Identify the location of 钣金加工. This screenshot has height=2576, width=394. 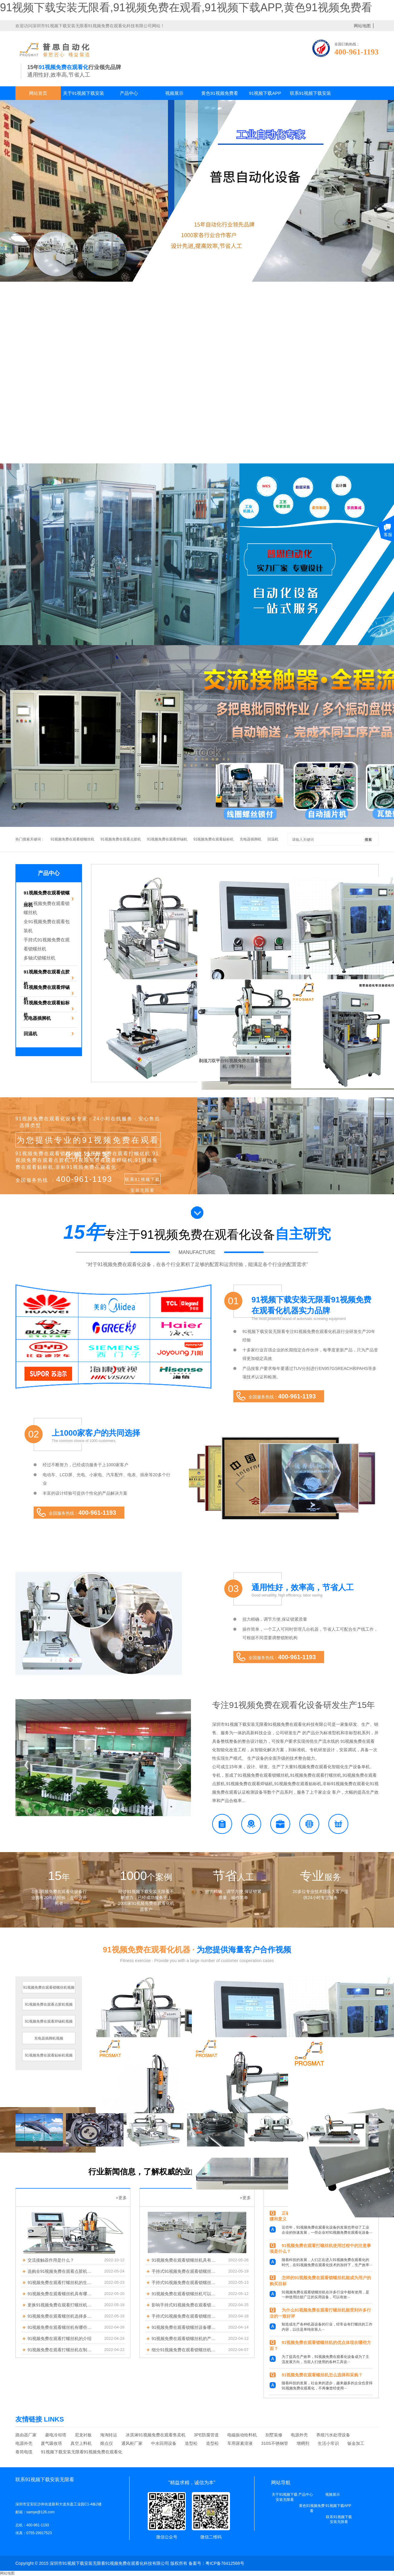
(355, 2443).